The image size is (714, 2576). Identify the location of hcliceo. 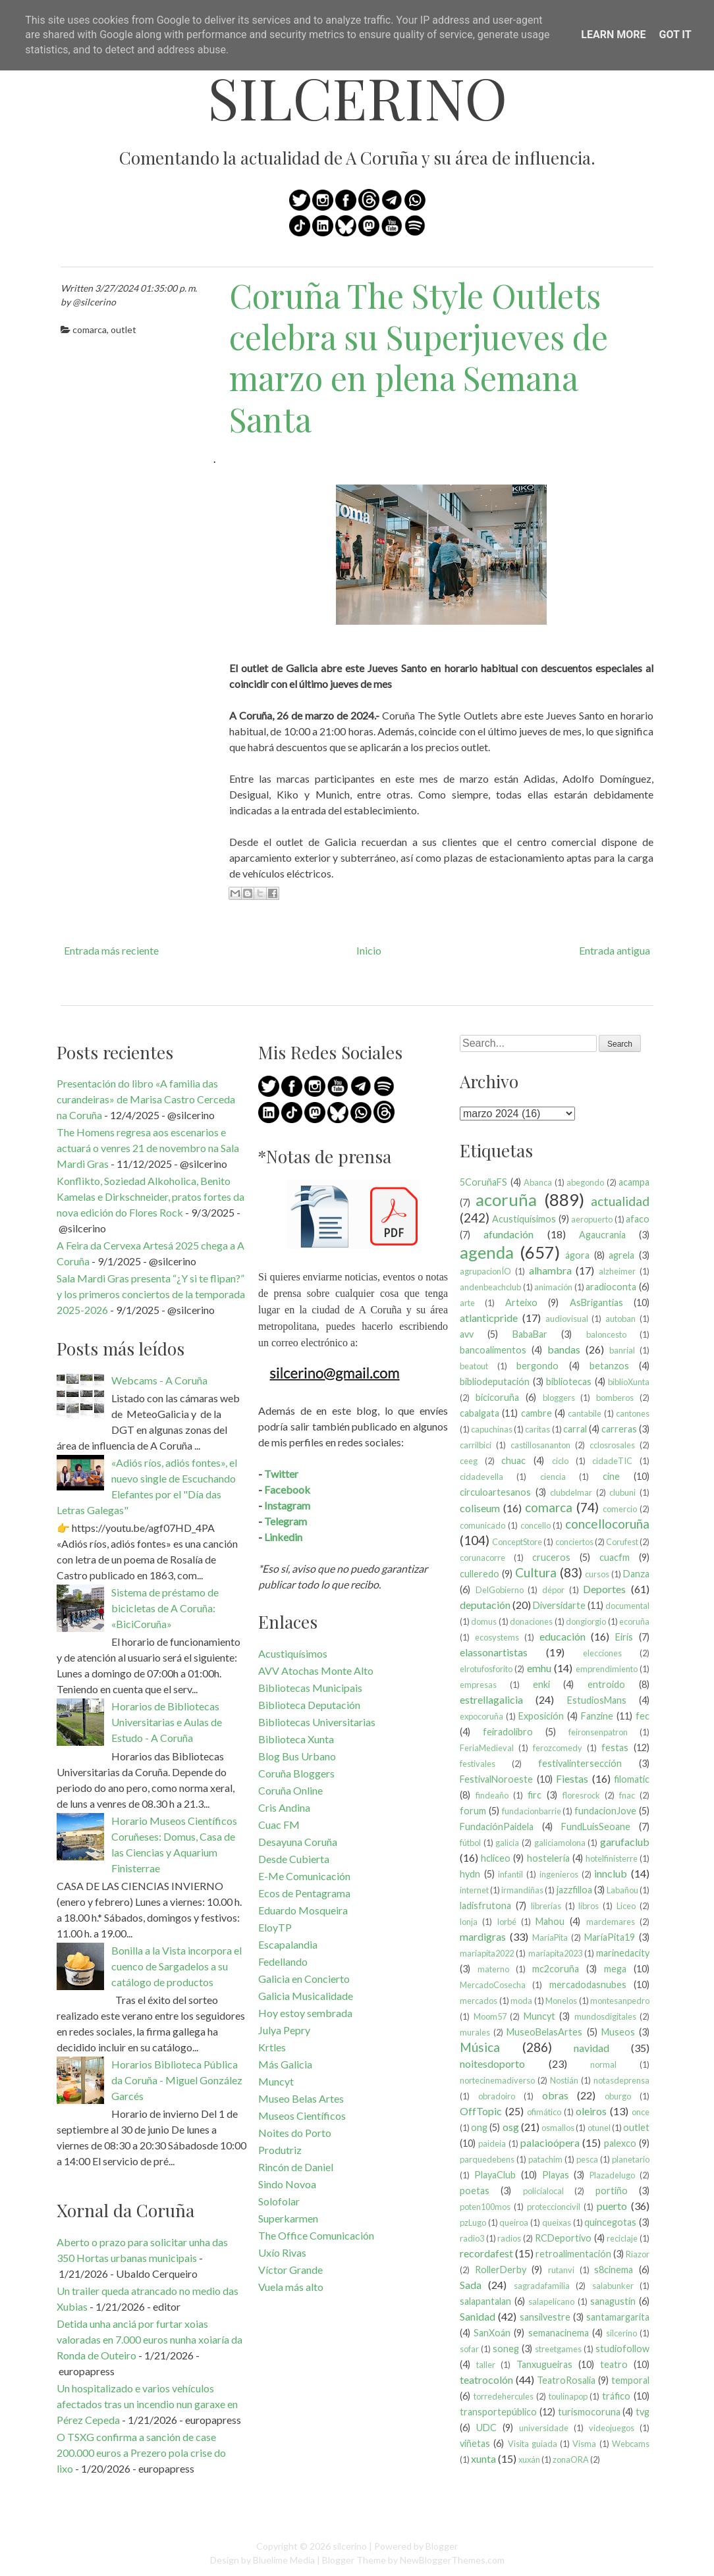
(495, 1858).